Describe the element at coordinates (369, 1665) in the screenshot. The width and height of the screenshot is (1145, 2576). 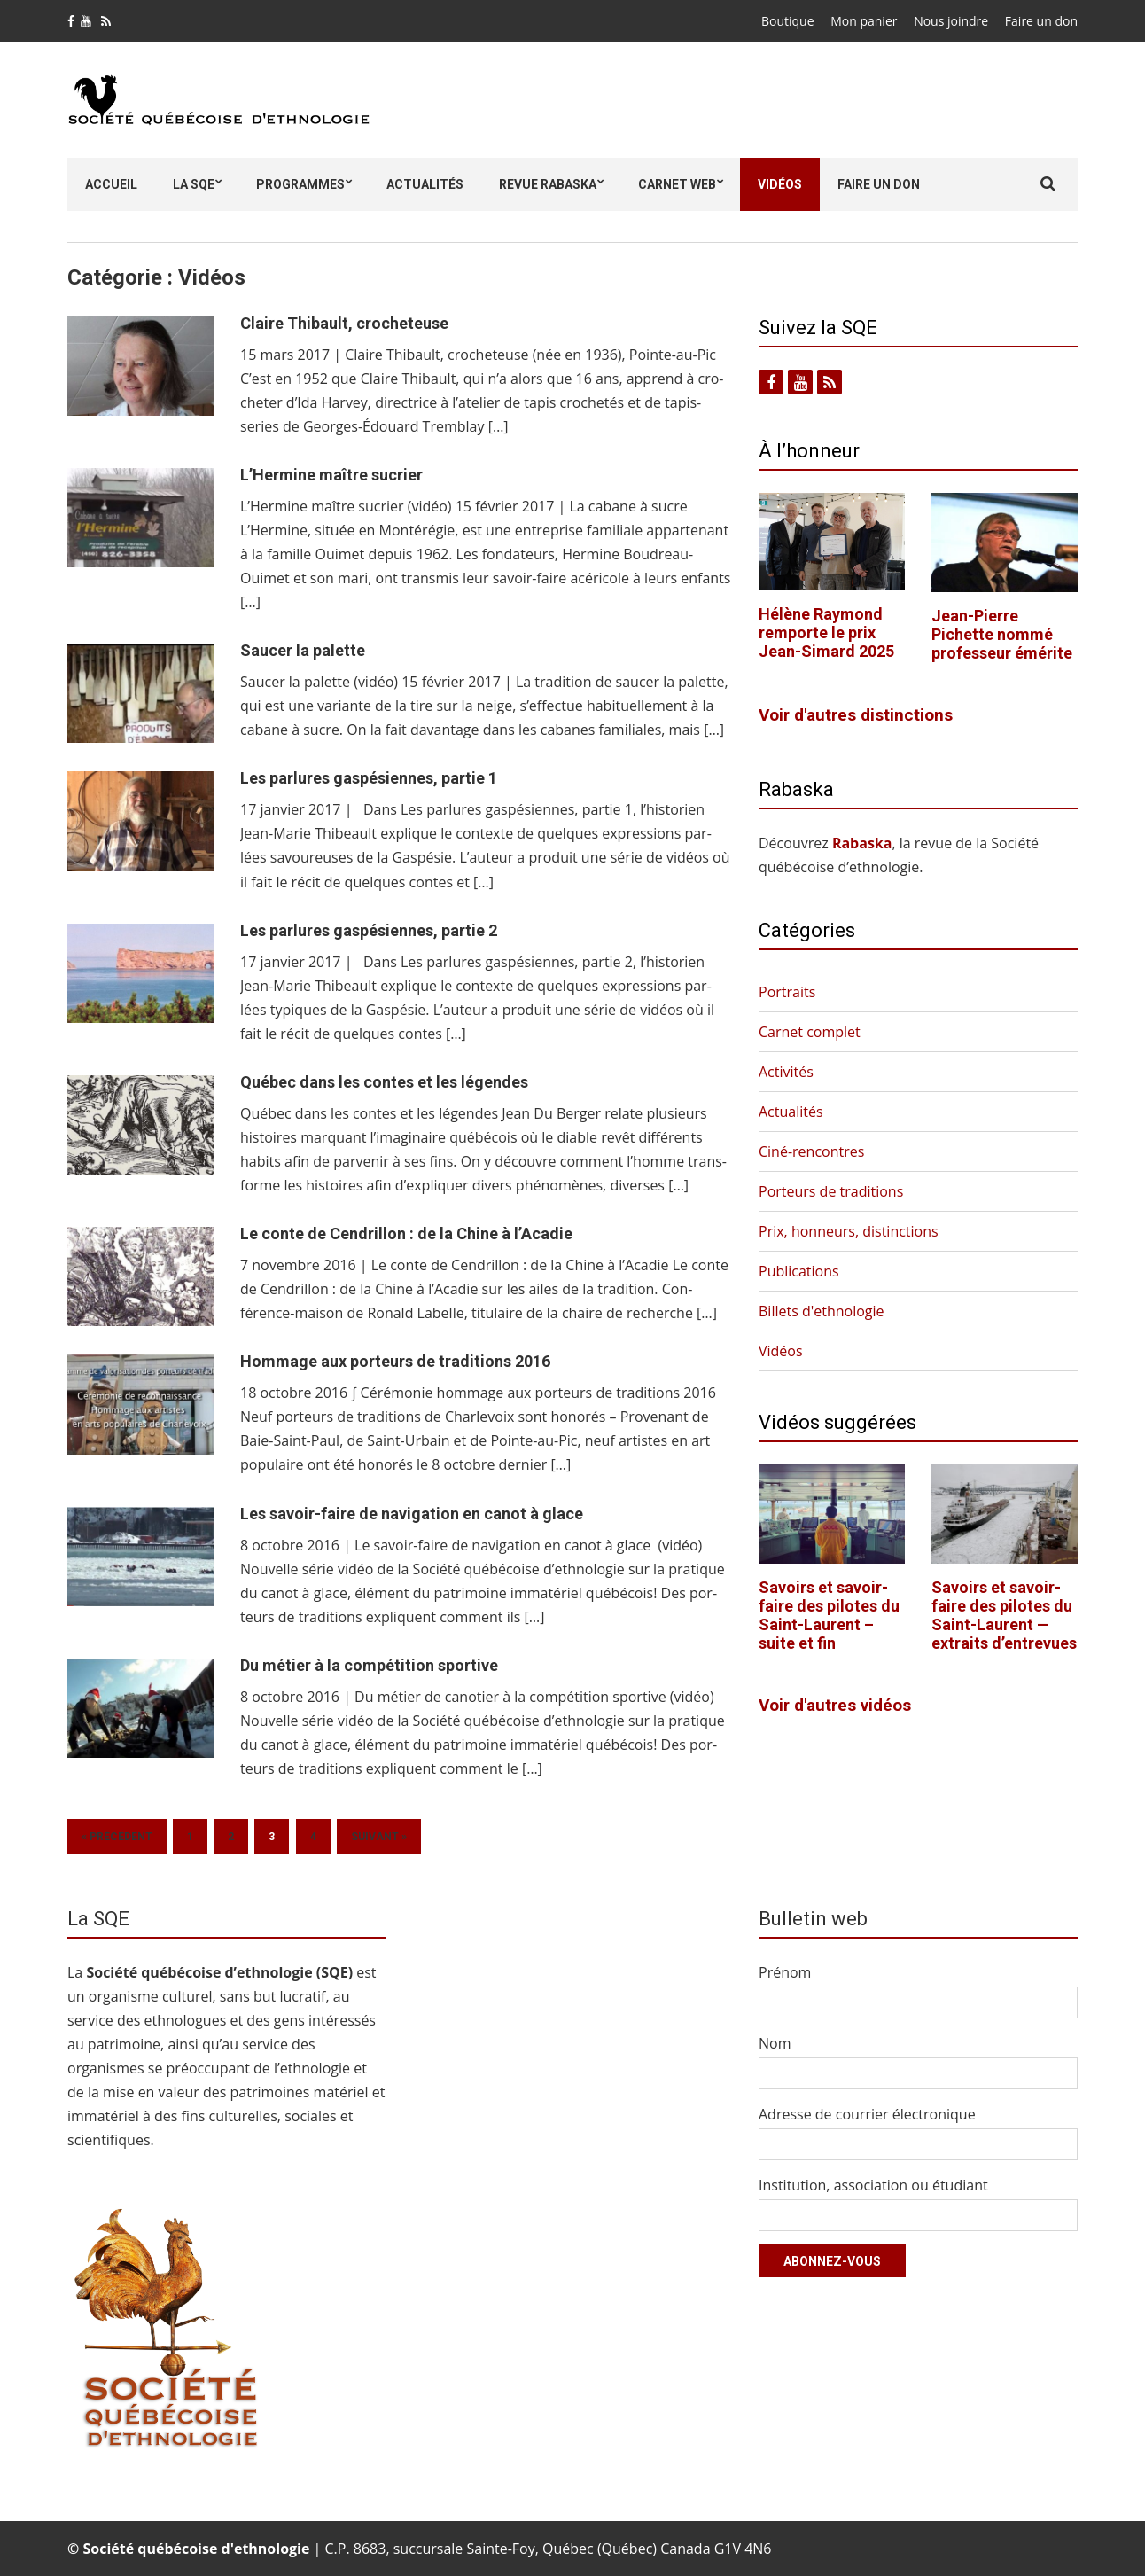
I see `Du métier à la compétition sportive` at that location.